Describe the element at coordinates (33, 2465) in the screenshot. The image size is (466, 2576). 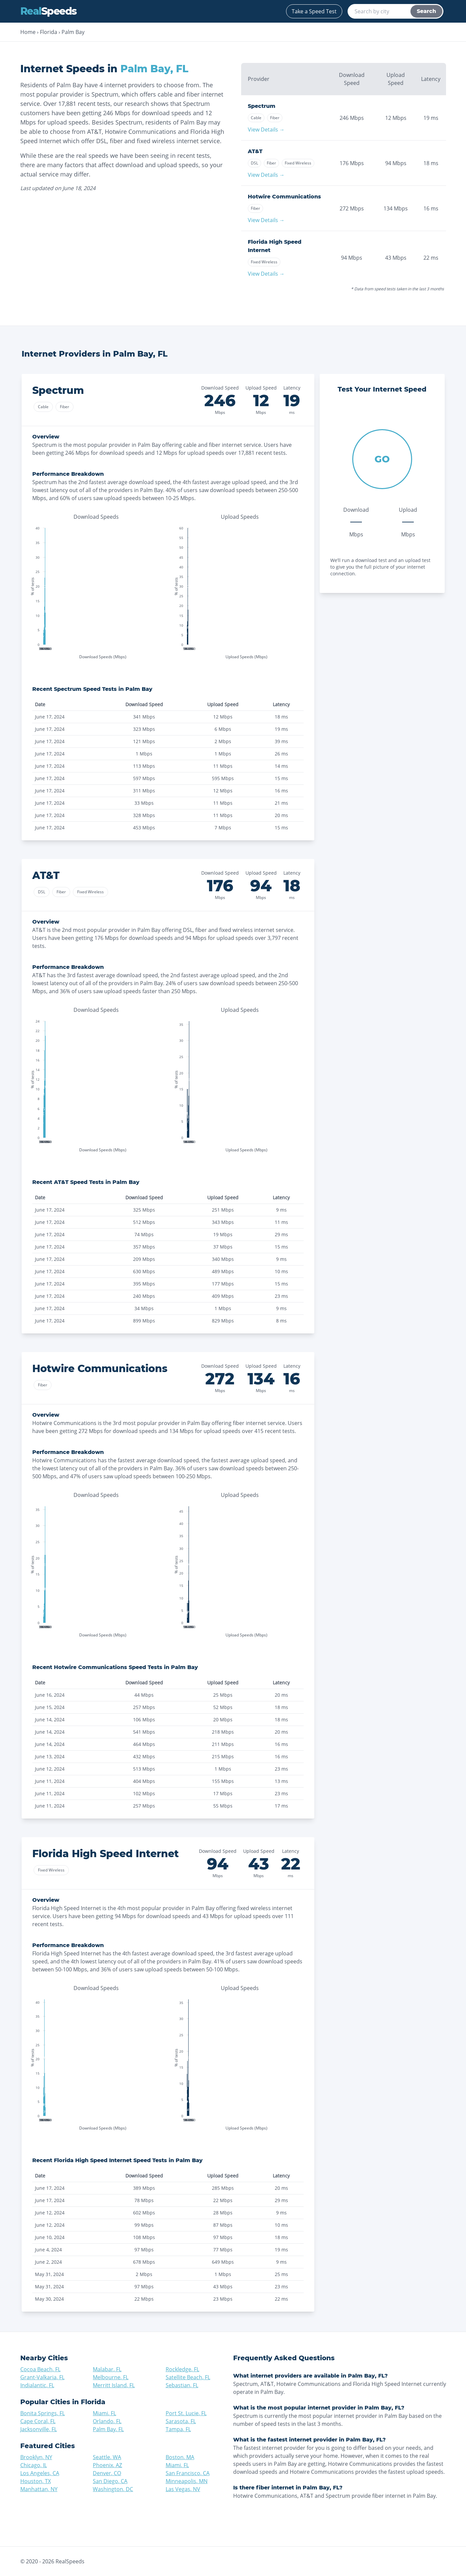
I see `Chicago, IL` at that location.